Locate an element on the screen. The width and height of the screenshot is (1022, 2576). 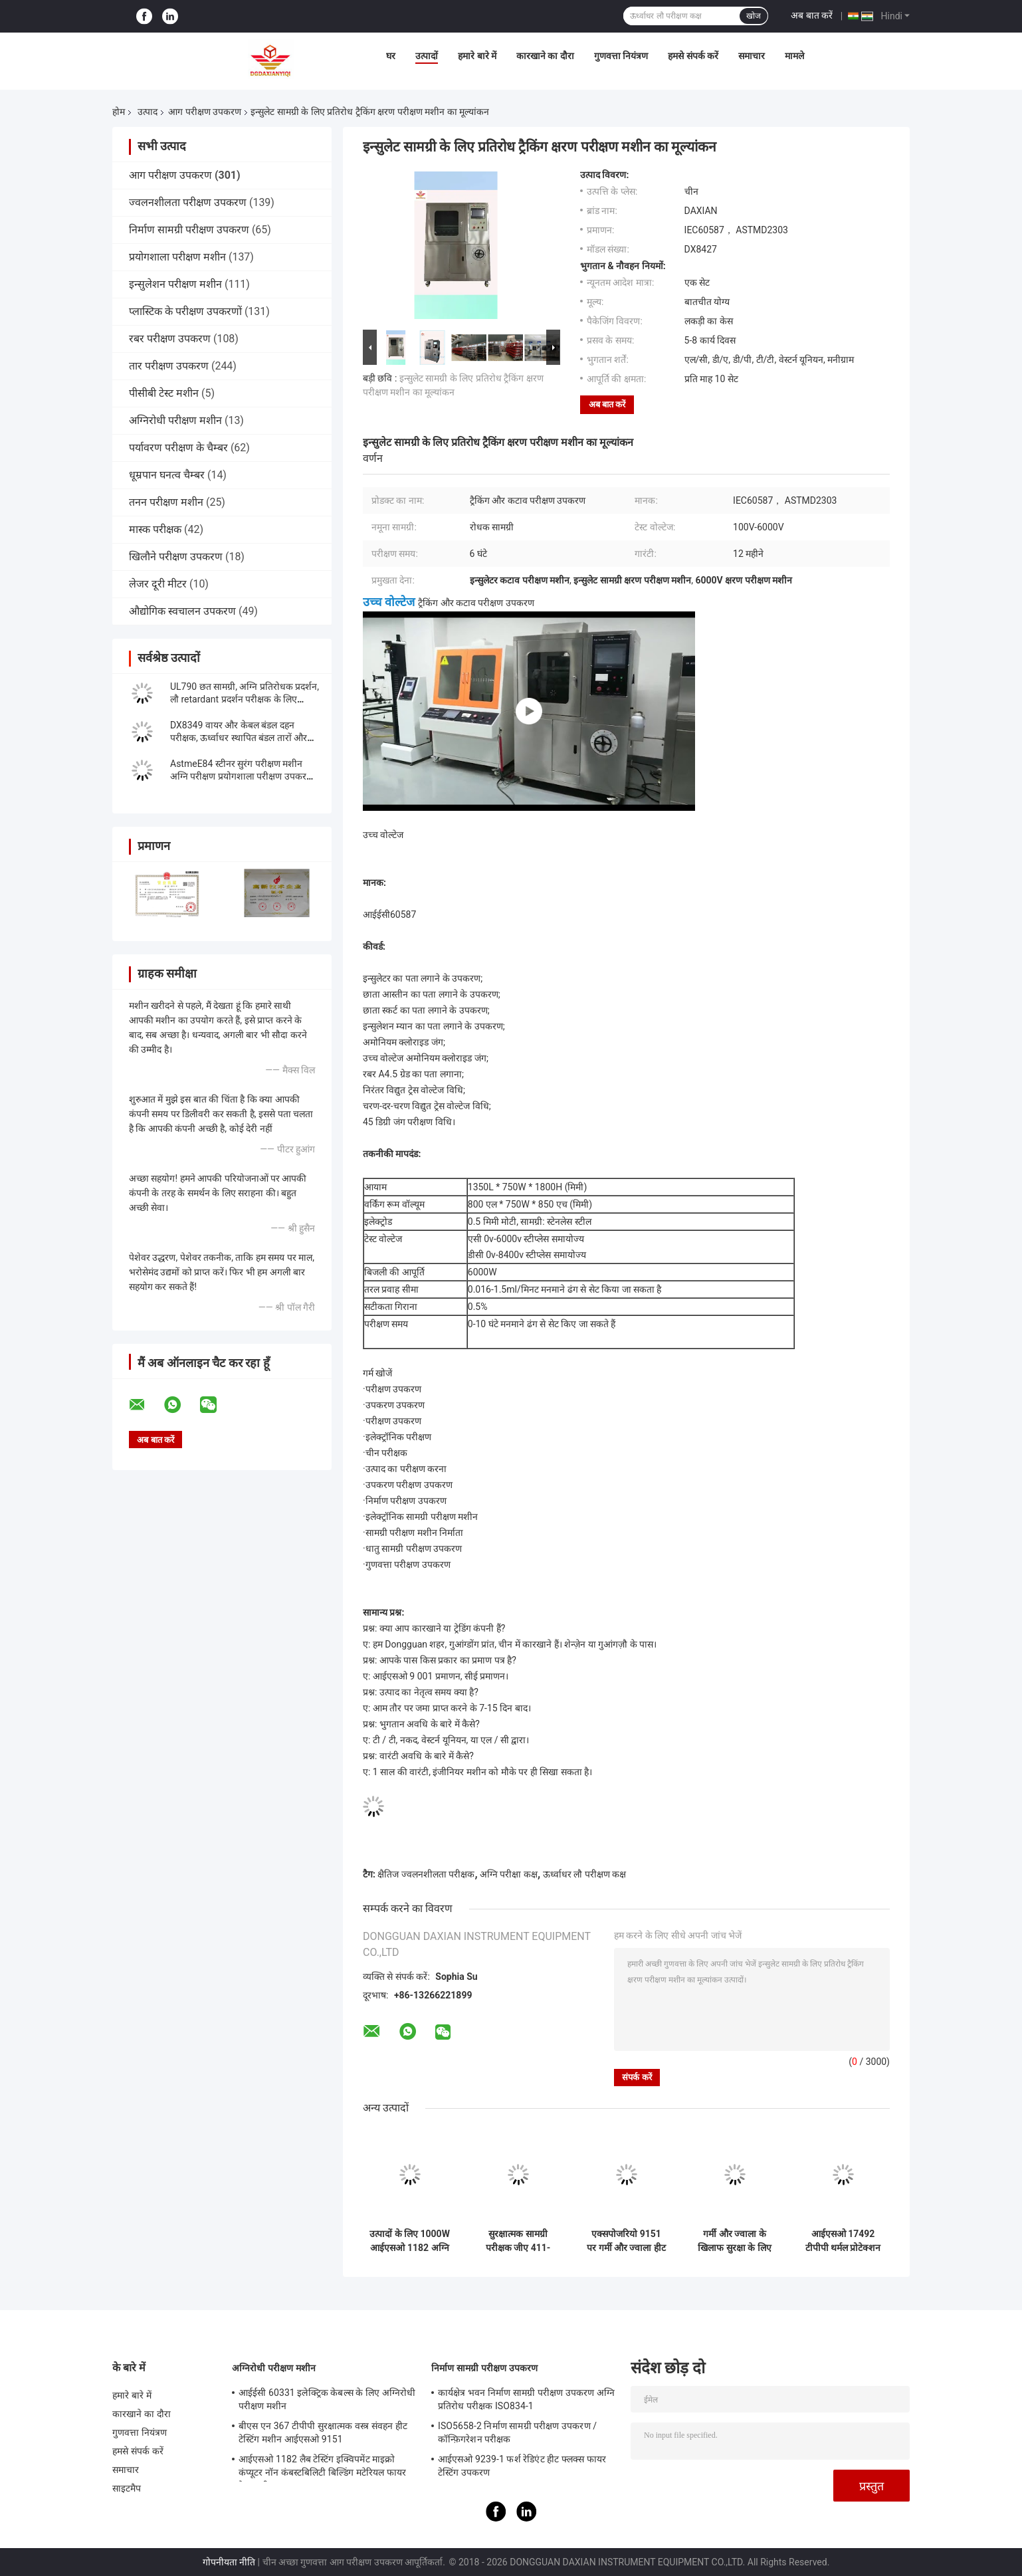
मास्क परीक्षक is located at coordinates (155, 529).